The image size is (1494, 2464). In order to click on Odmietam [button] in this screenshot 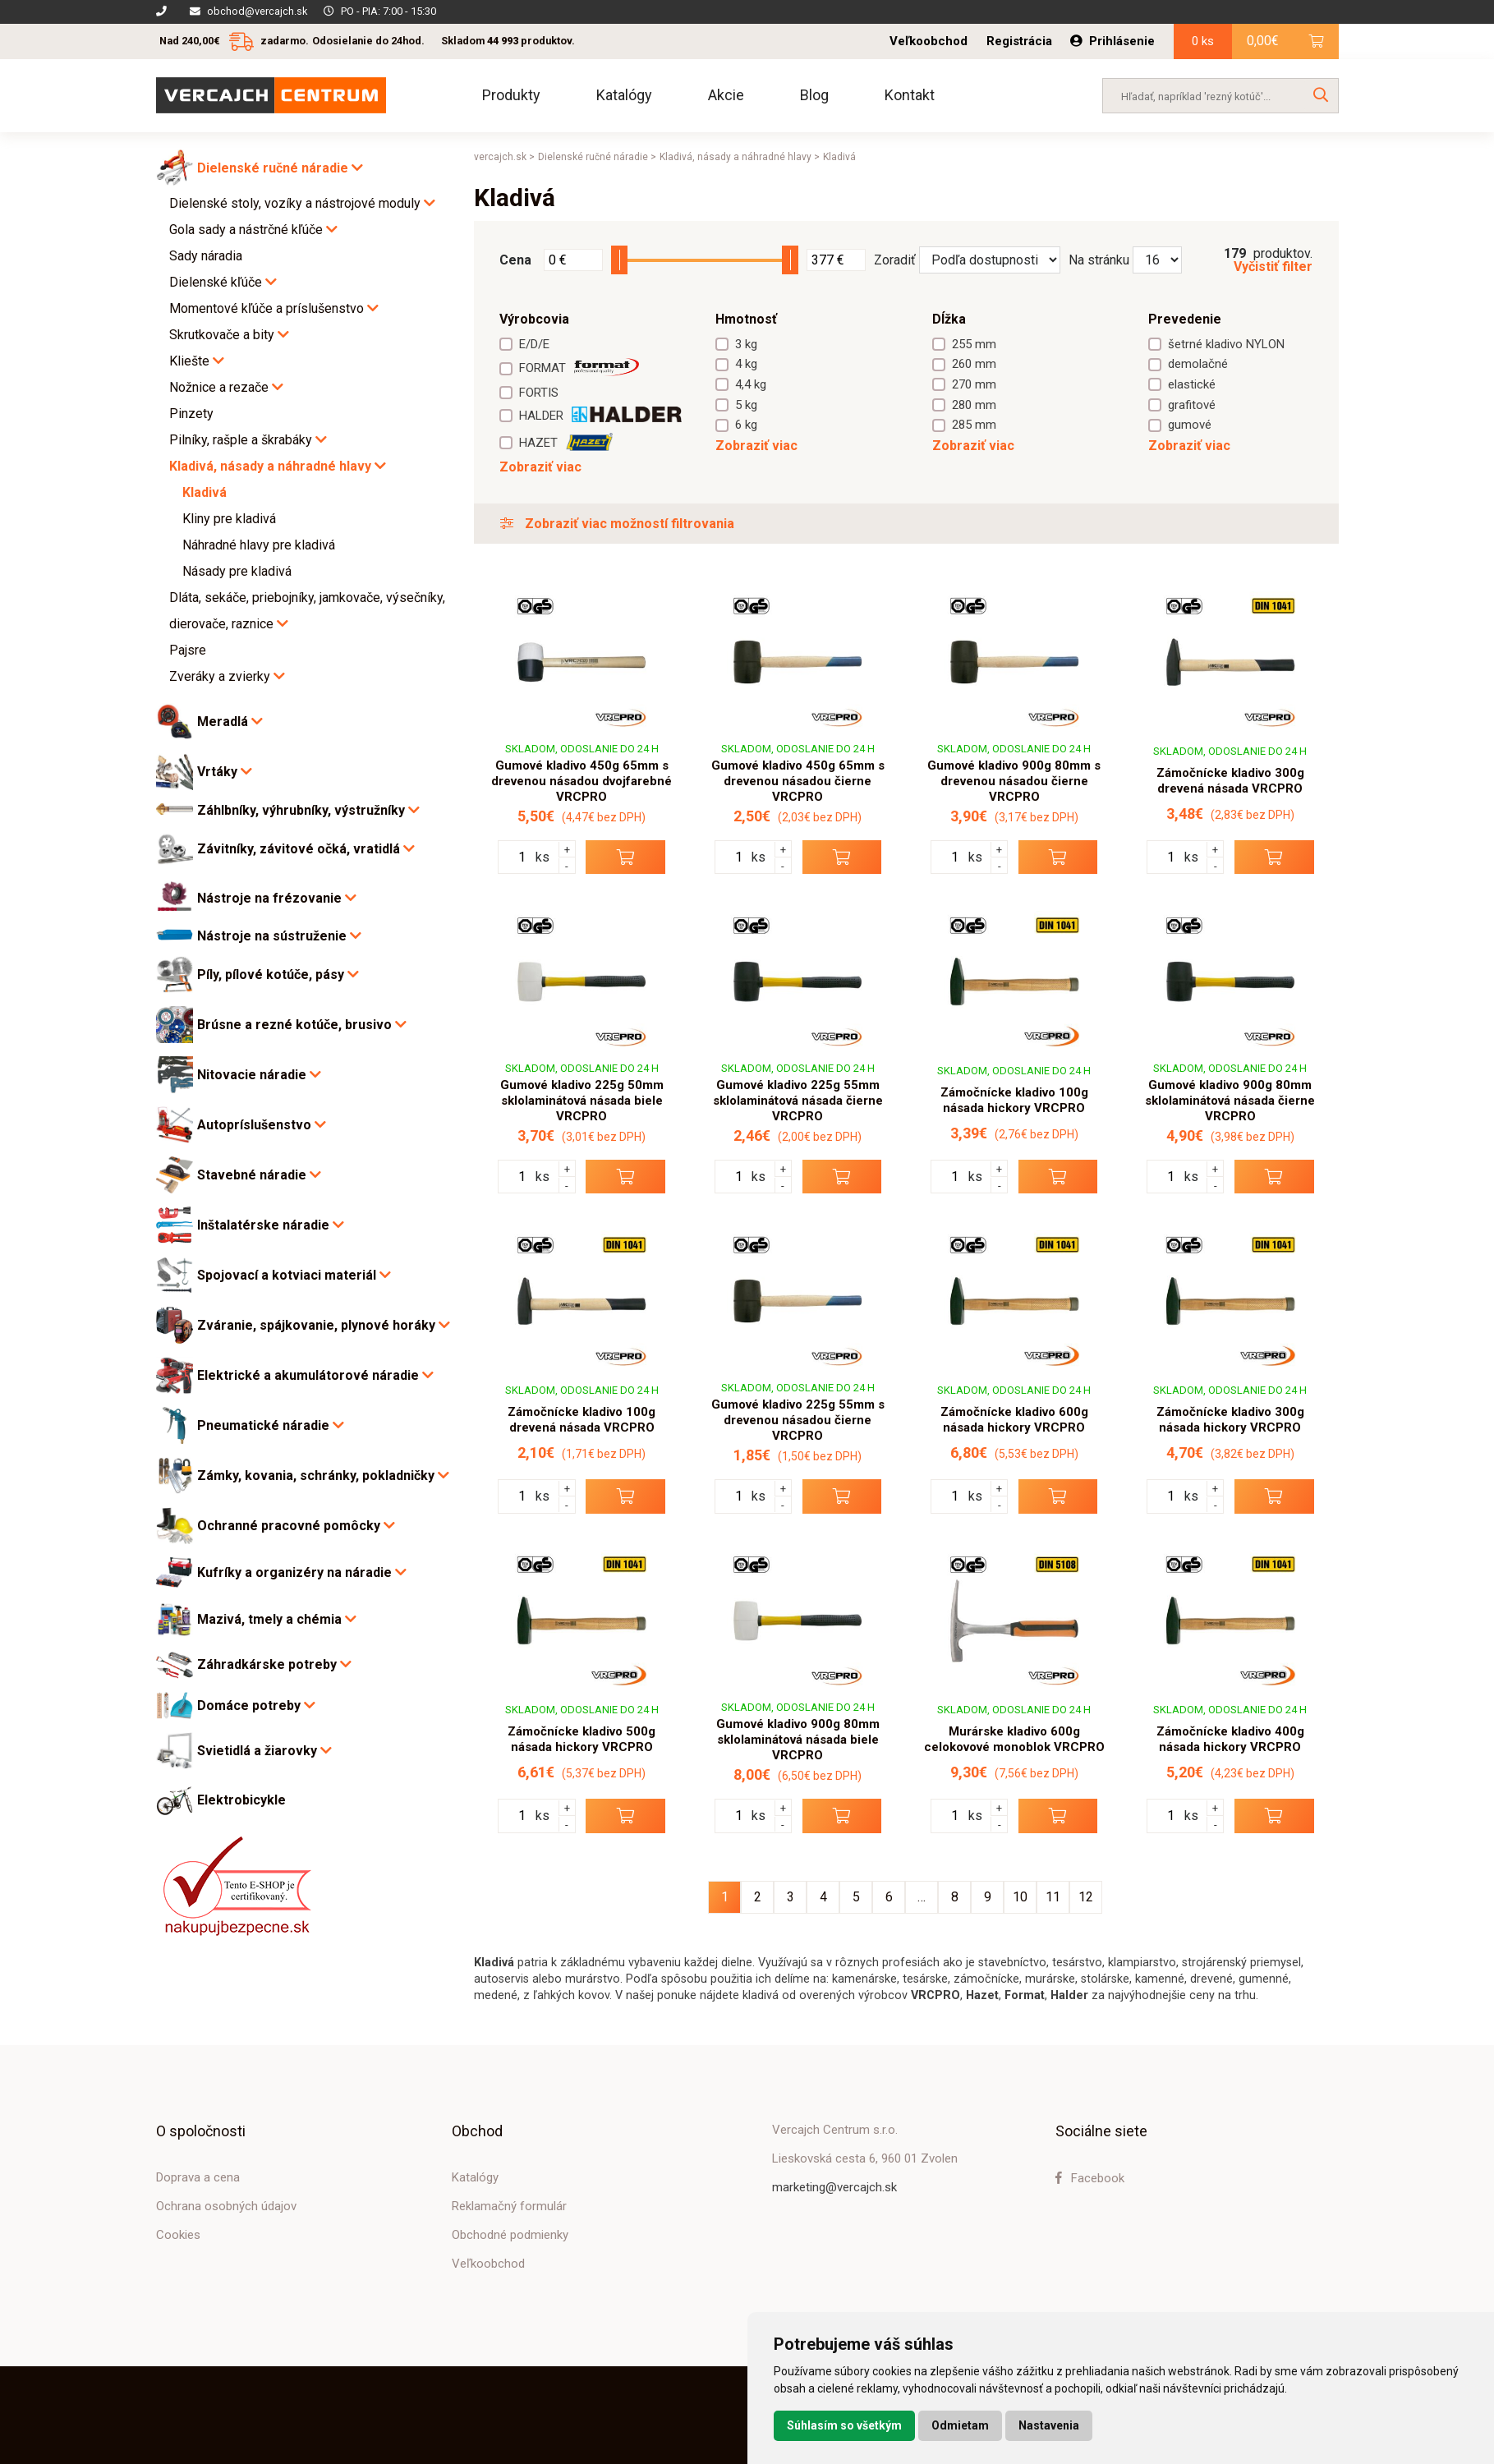, I will do `click(960, 2425)`.